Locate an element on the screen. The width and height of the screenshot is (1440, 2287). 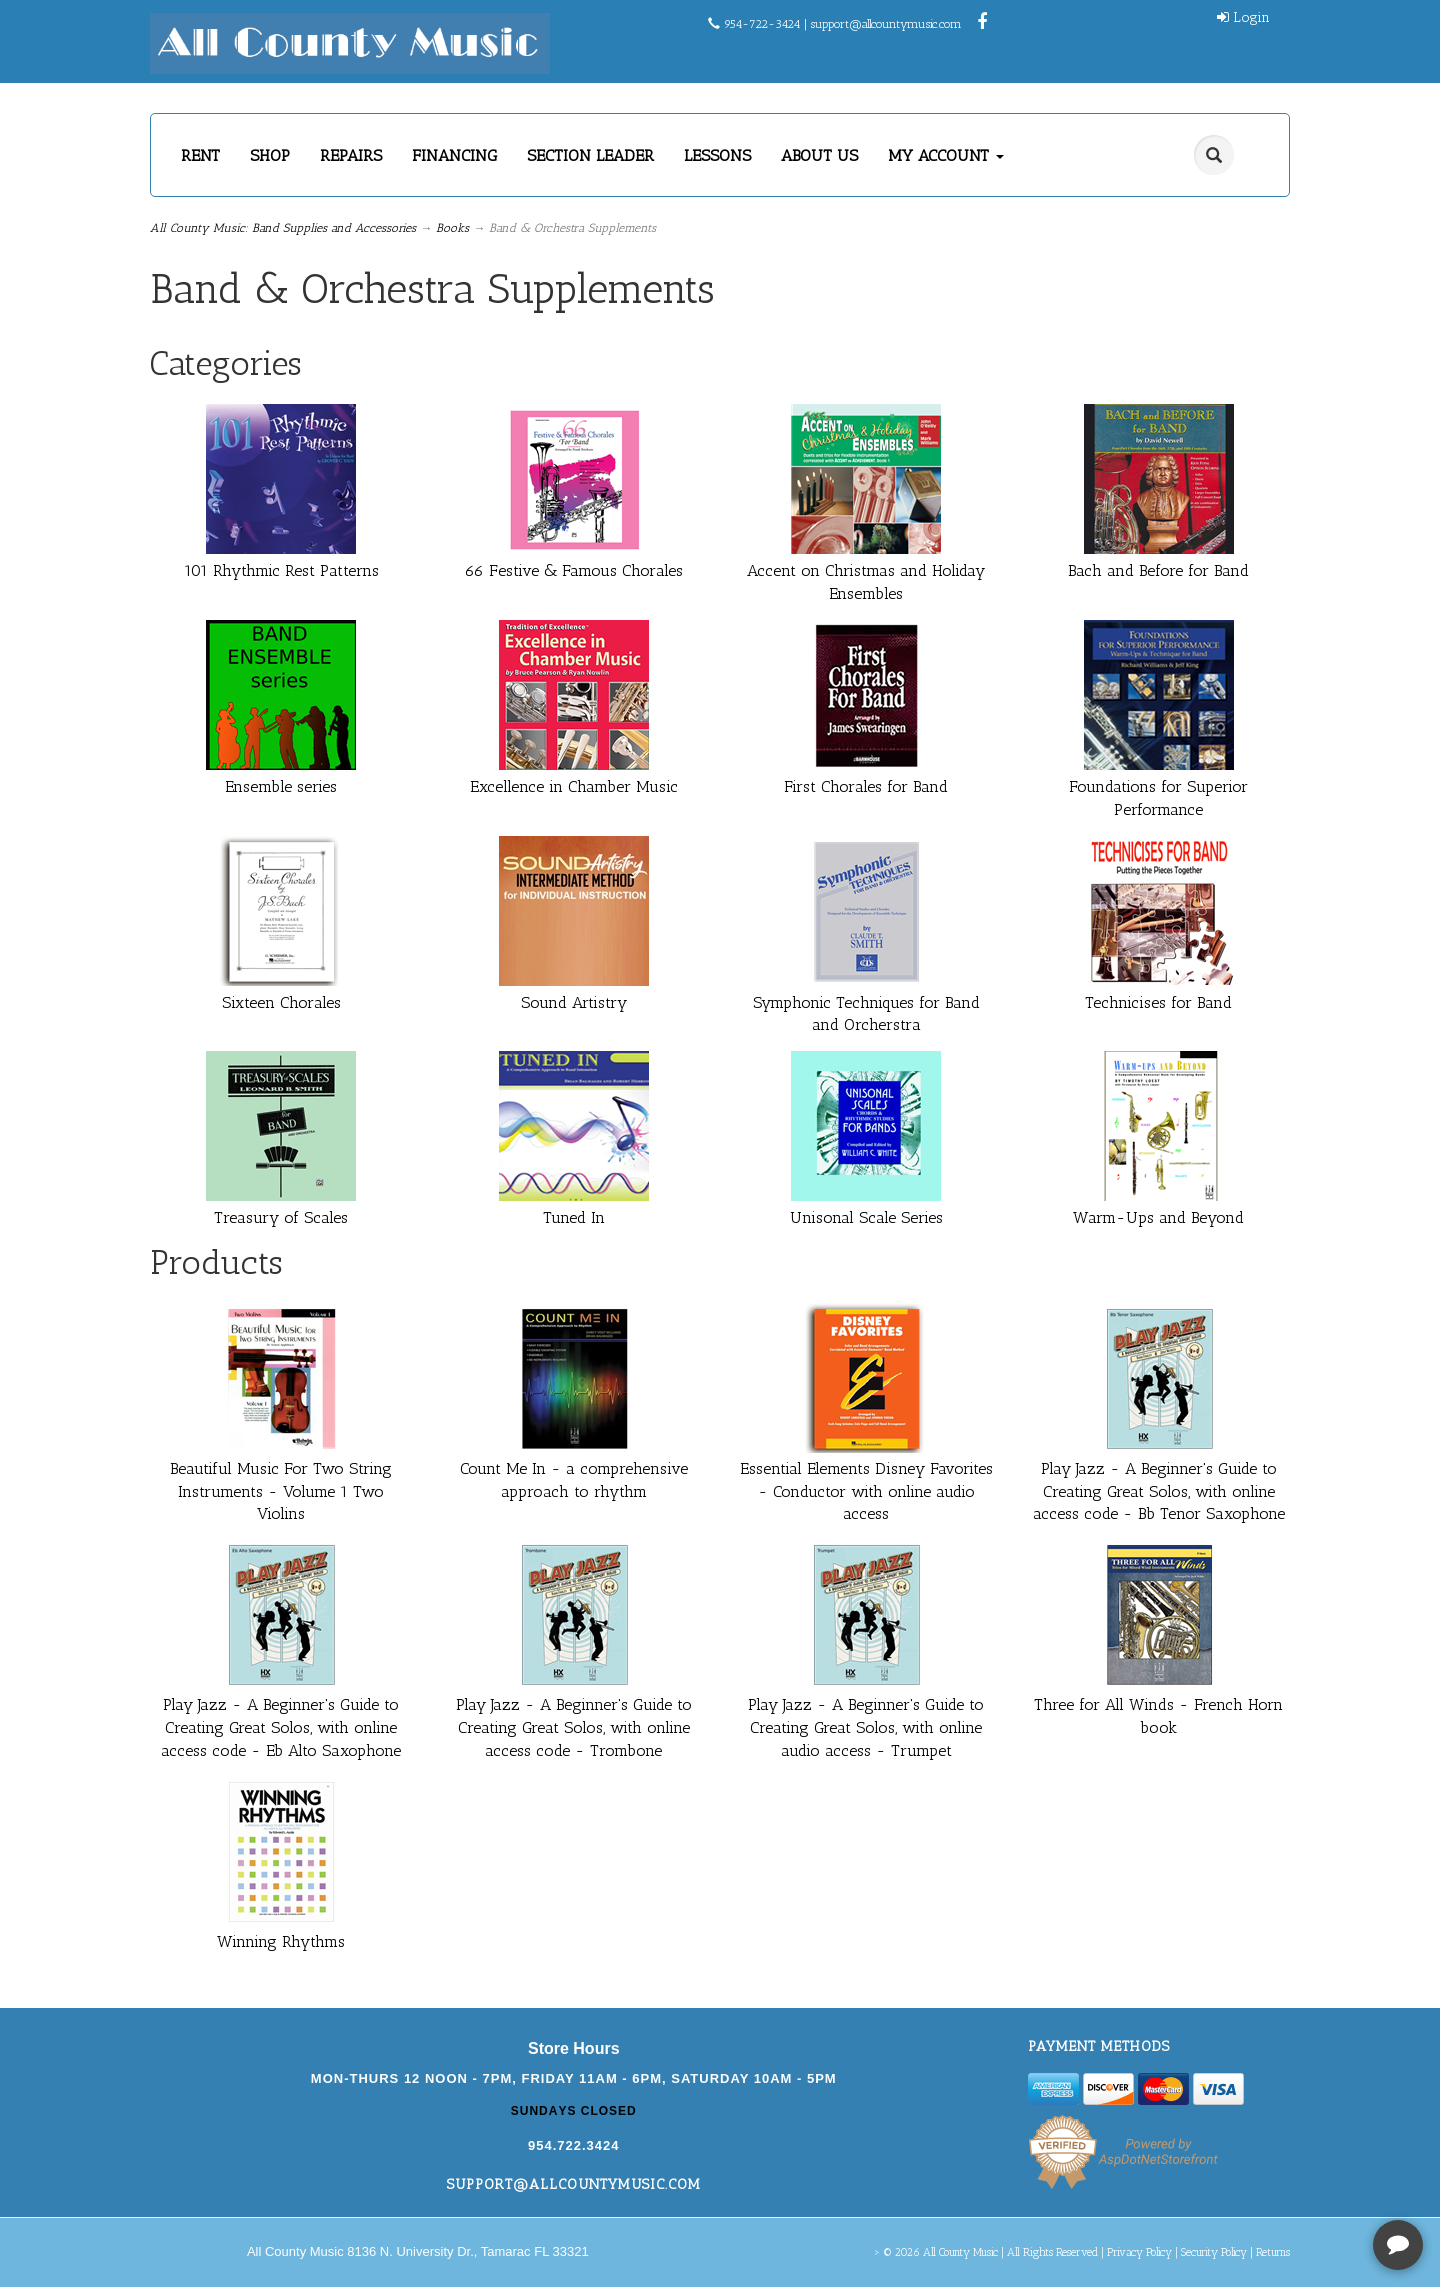
Login is located at coordinates (1243, 17).